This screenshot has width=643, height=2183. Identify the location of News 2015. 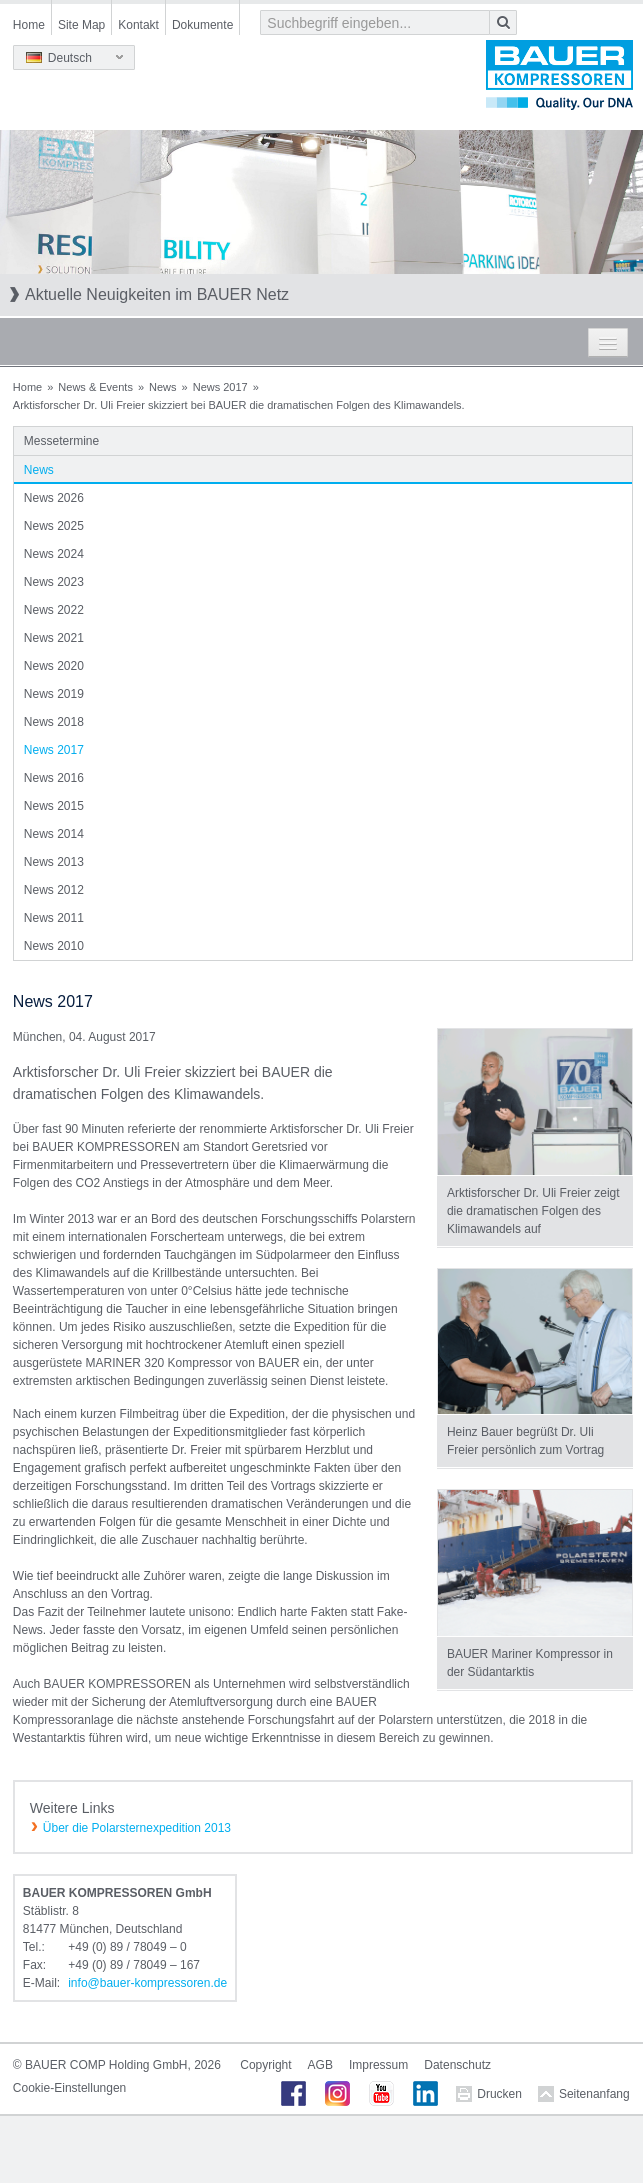
(54, 806).